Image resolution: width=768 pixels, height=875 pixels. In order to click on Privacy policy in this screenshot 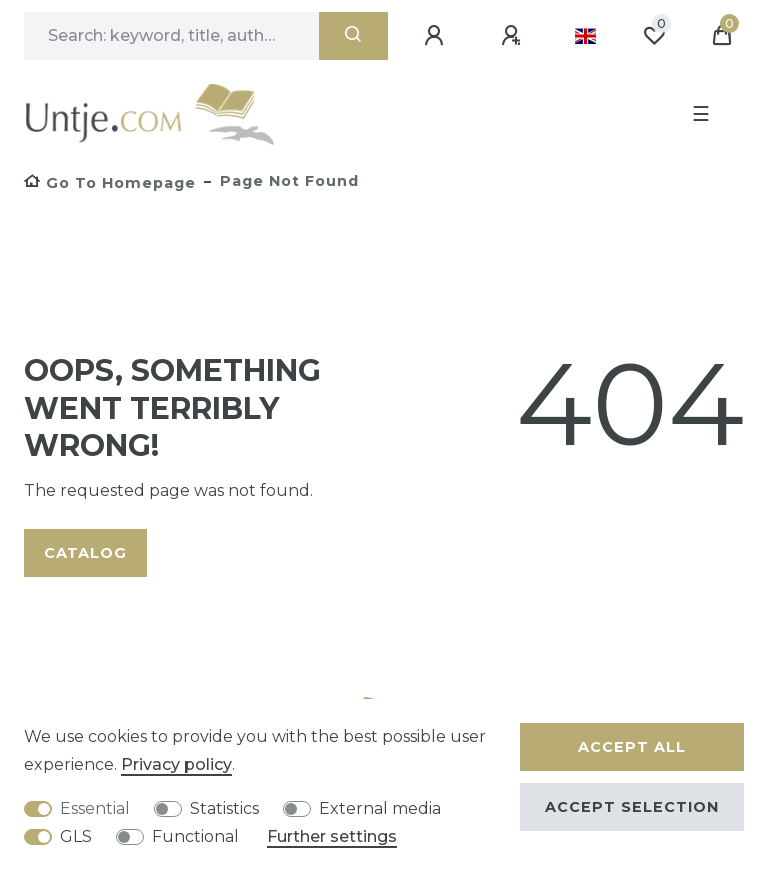, I will do `click(176, 764)`.